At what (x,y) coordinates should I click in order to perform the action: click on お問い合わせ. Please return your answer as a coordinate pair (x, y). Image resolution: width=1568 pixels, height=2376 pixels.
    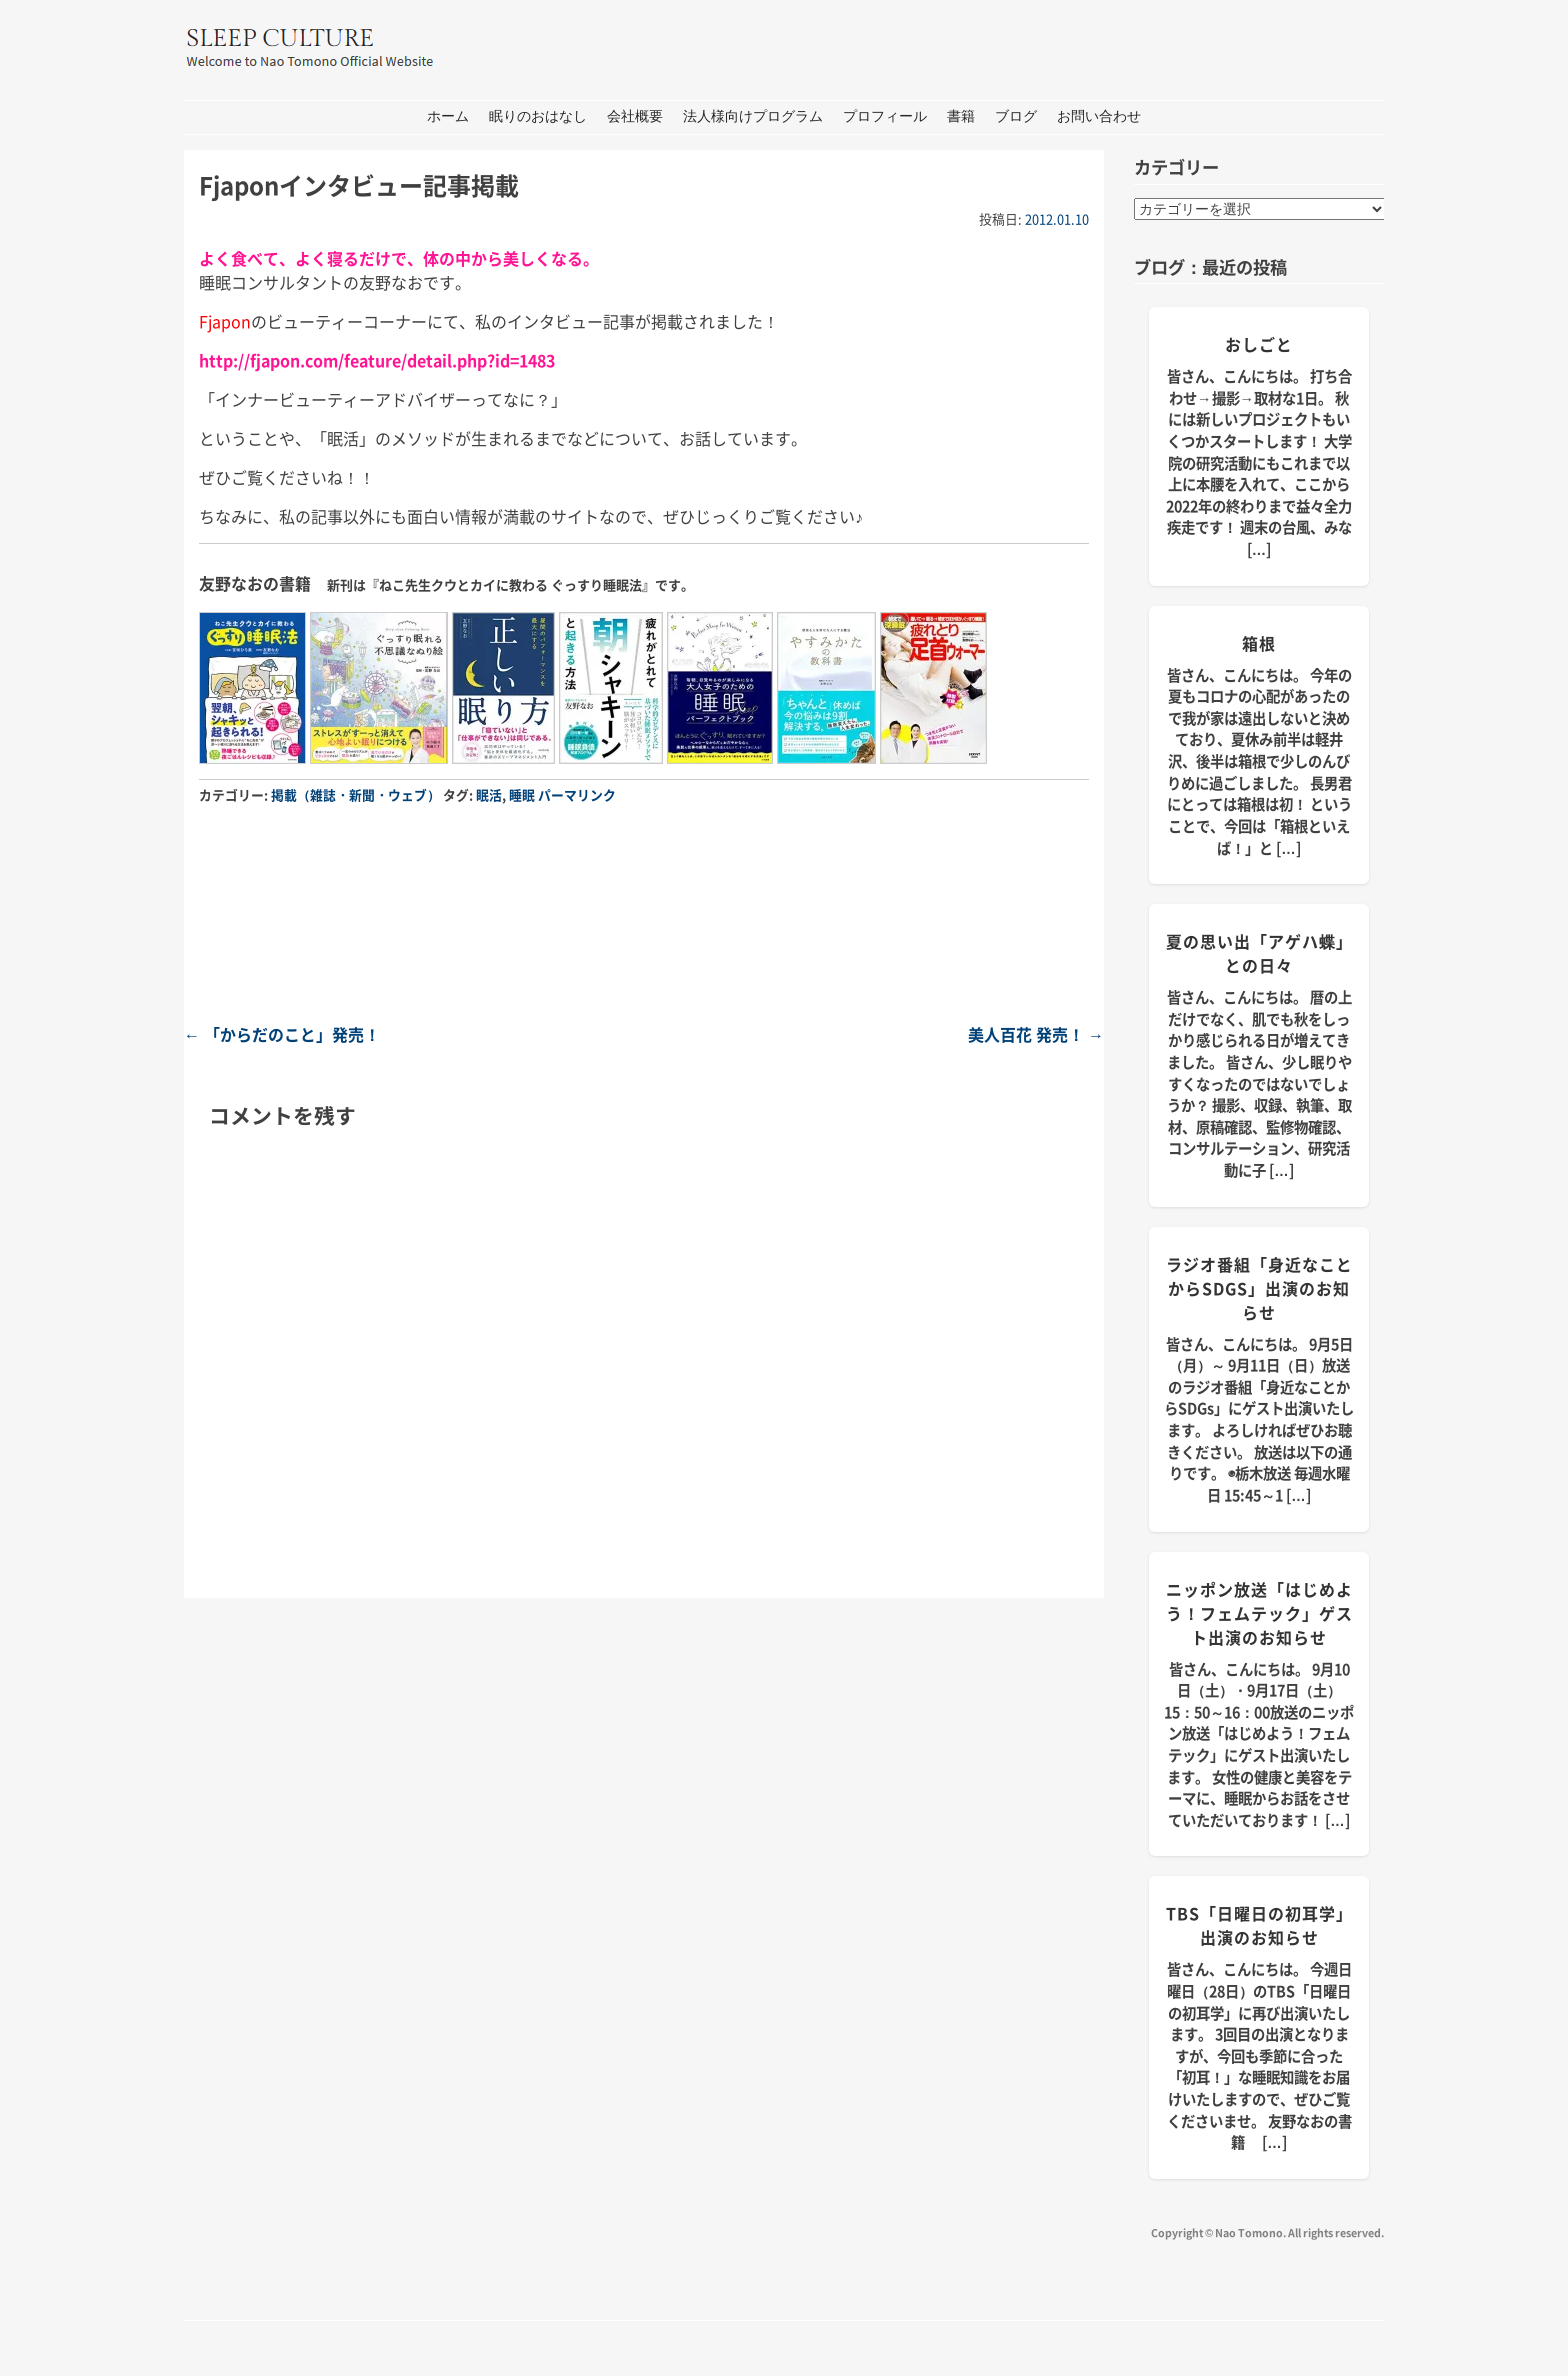
    Looking at the image, I should click on (1099, 116).